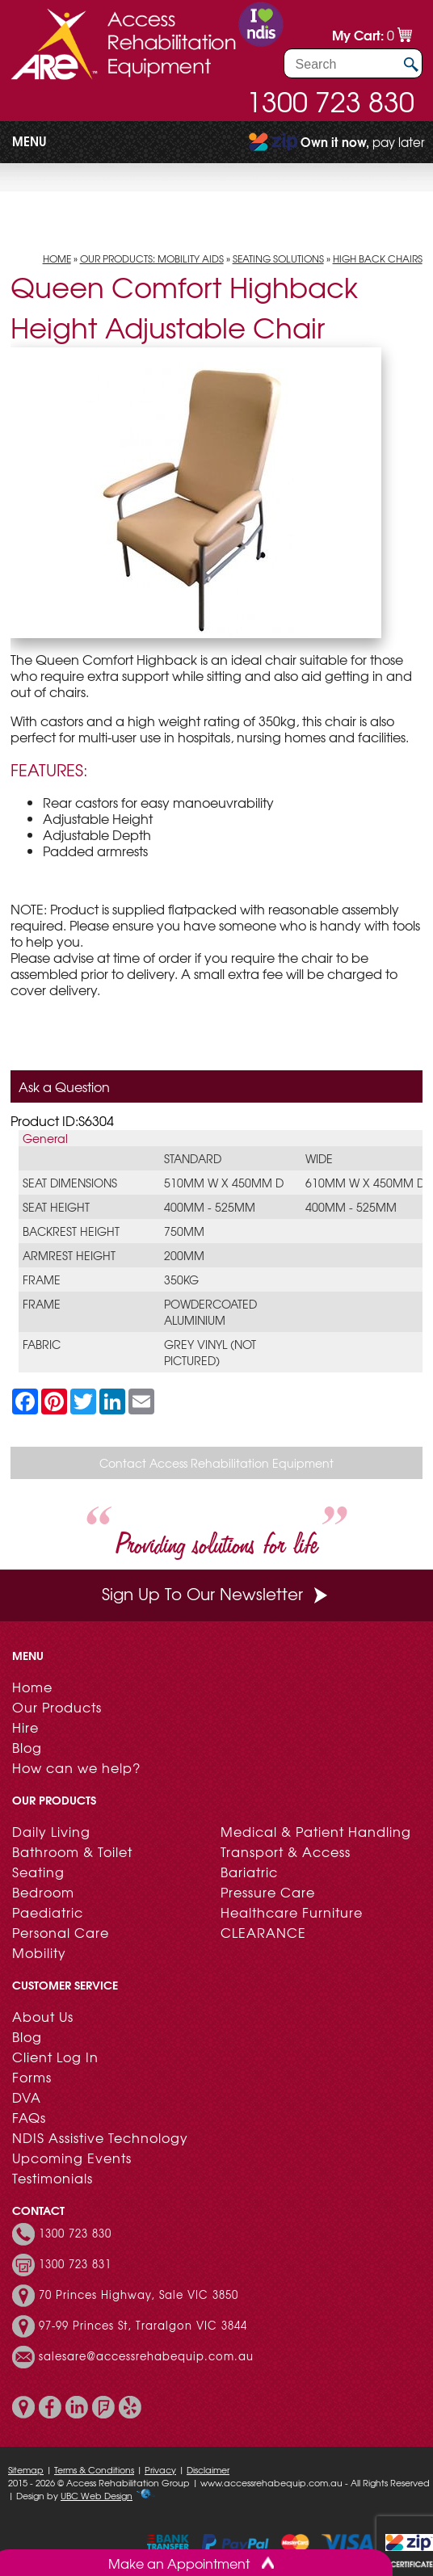  I want to click on 1300 723 830, so click(330, 101).